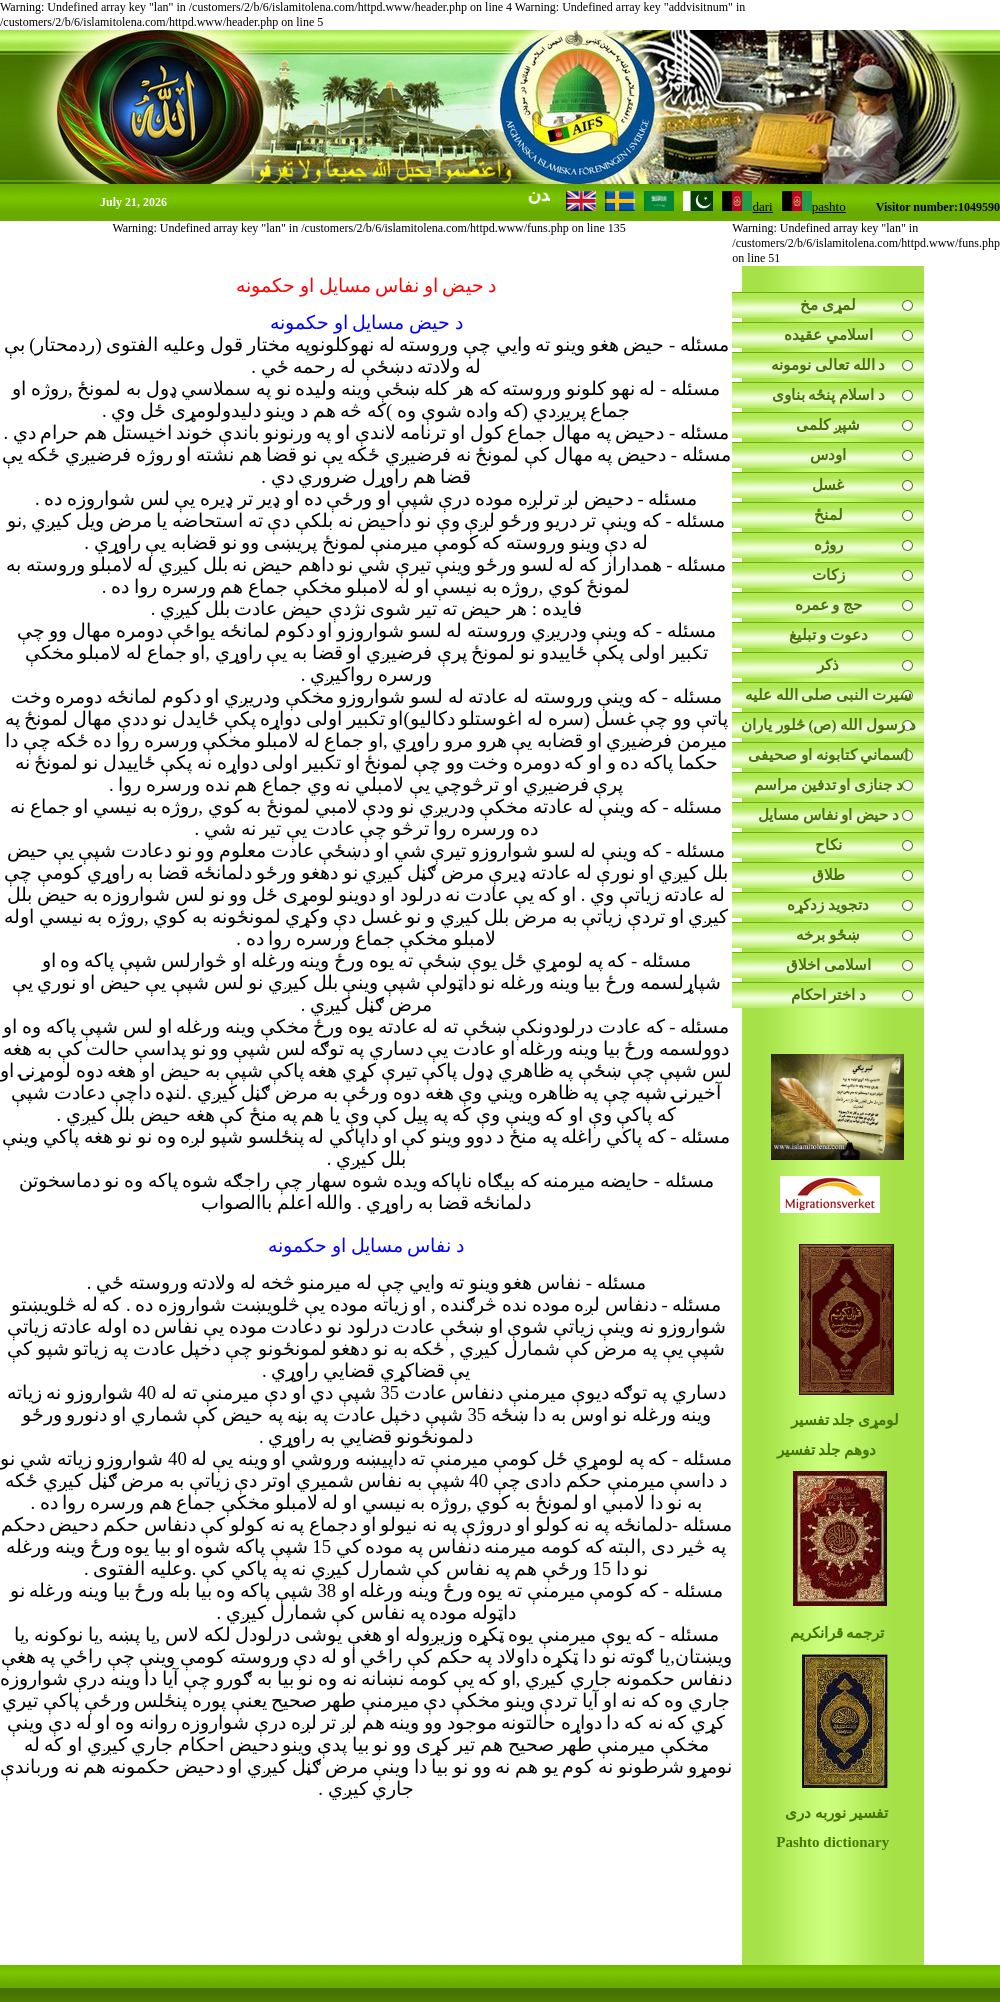 The image size is (1000, 2002). Describe the element at coordinates (828, 455) in the screenshot. I see `اودس` at that location.